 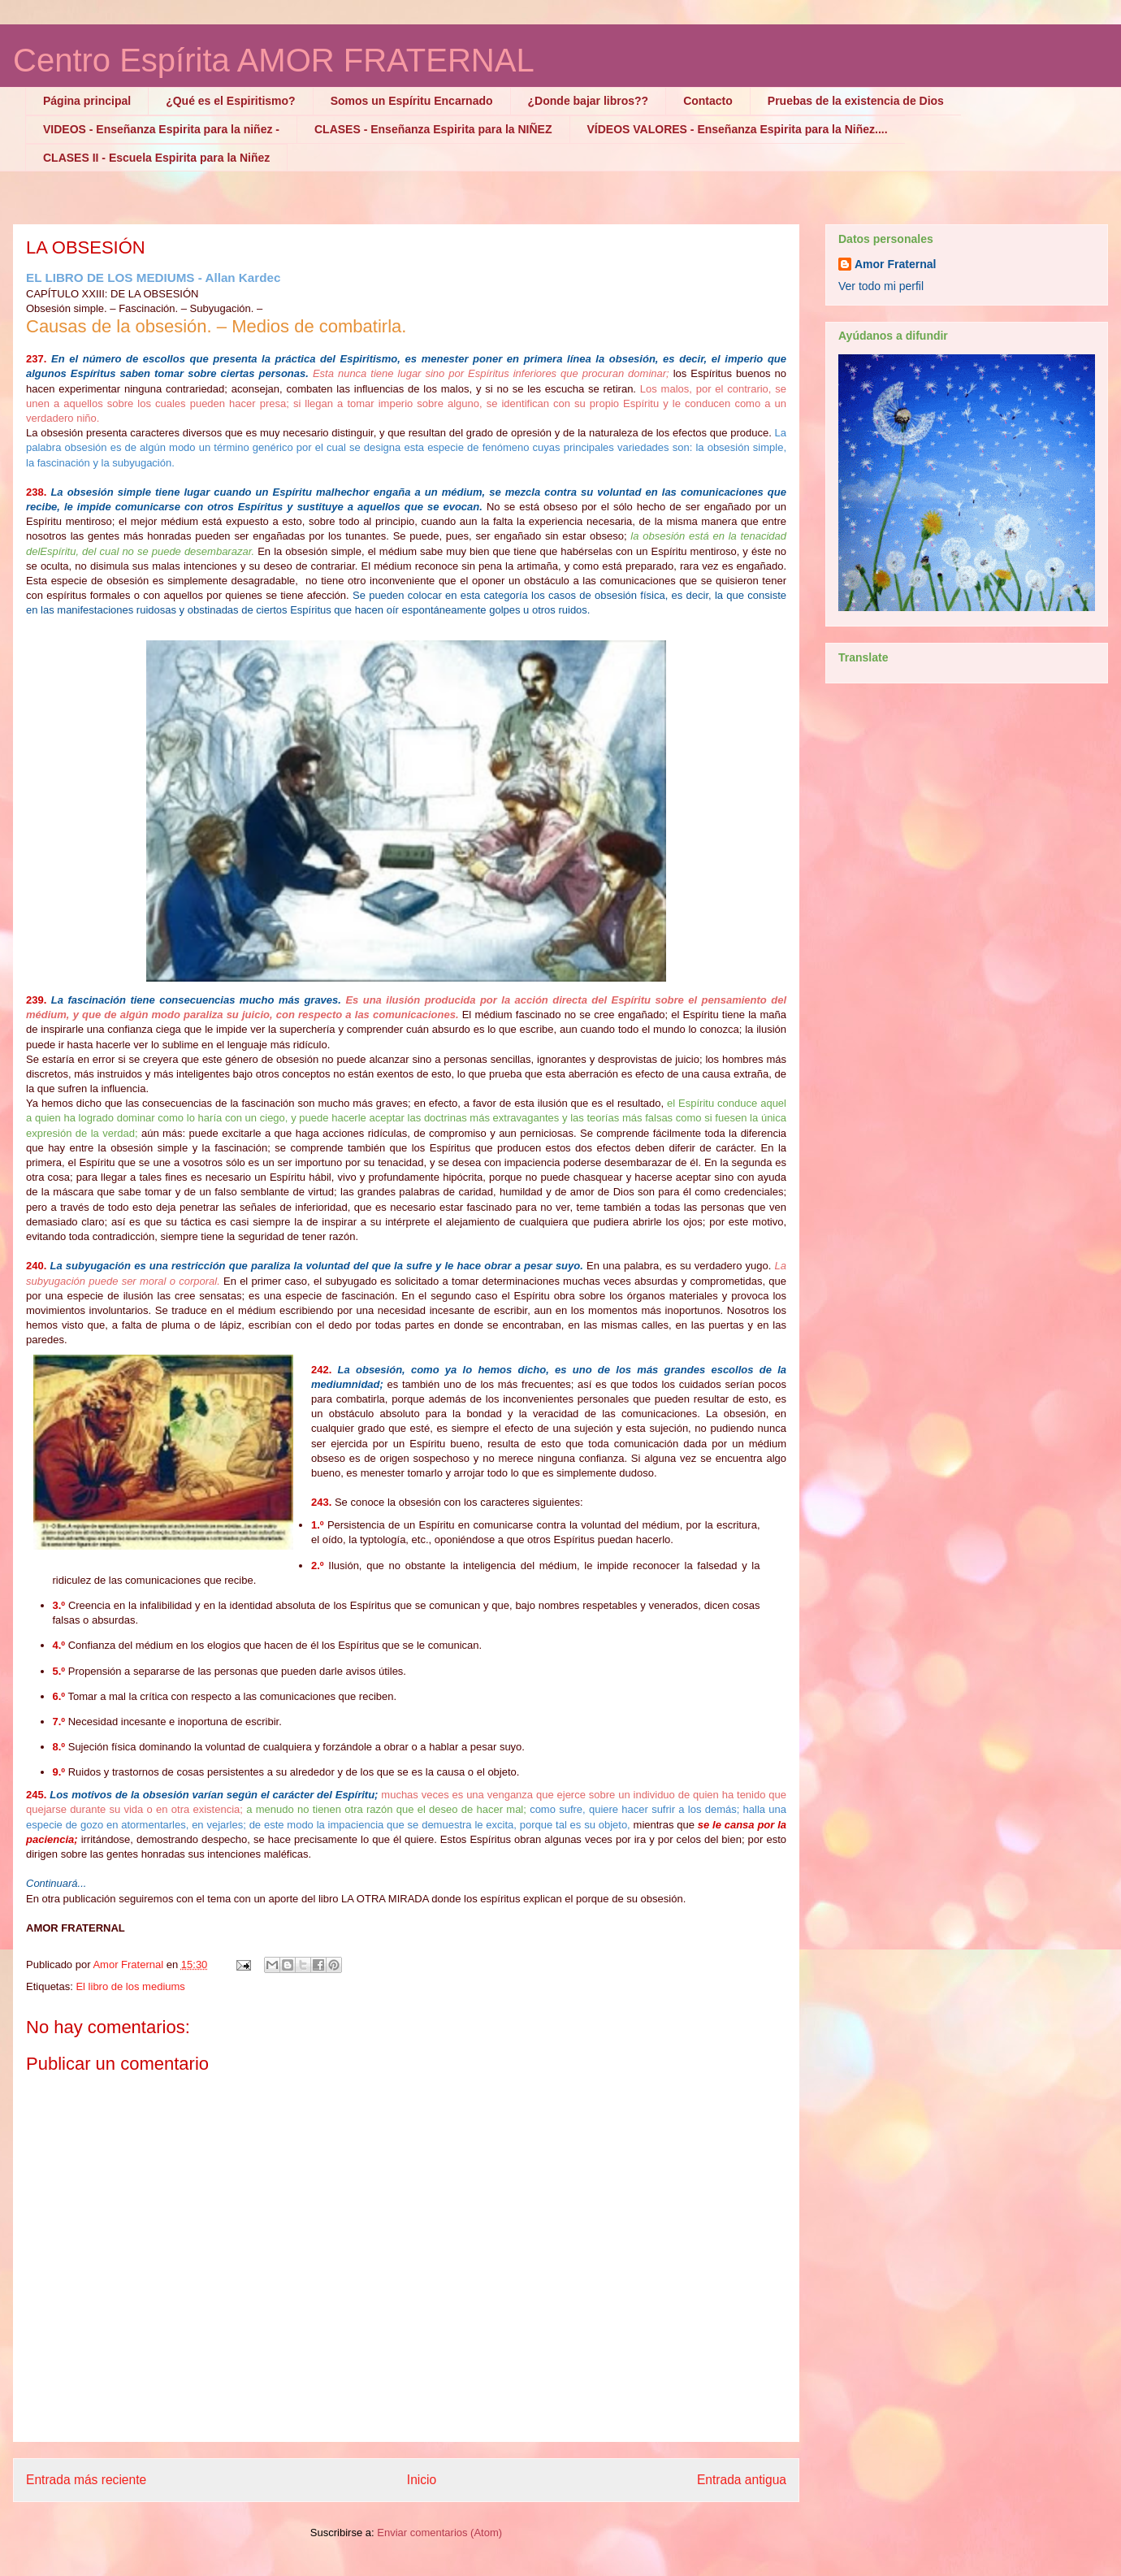 I want to click on Somos un Espíritu Encarnado, so click(x=412, y=100).